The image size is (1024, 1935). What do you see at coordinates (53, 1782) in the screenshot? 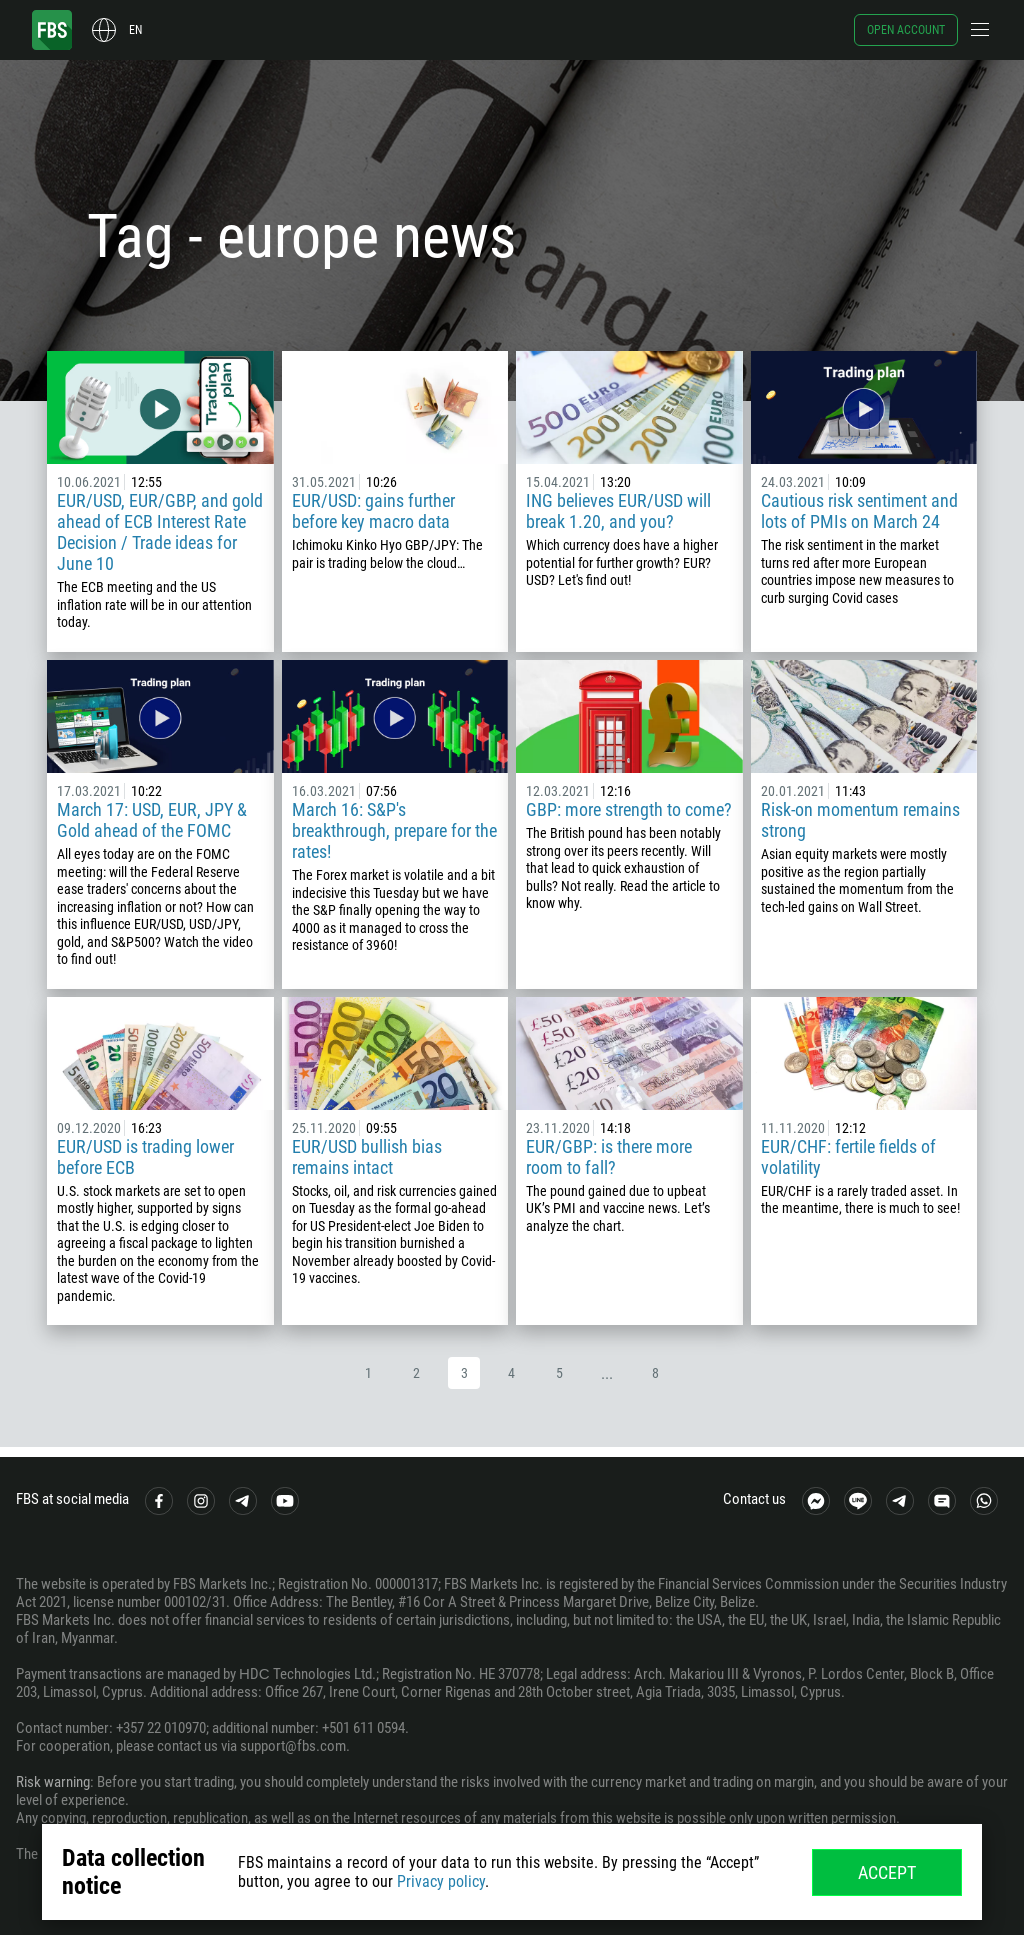
I see `Risk warning` at bounding box center [53, 1782].